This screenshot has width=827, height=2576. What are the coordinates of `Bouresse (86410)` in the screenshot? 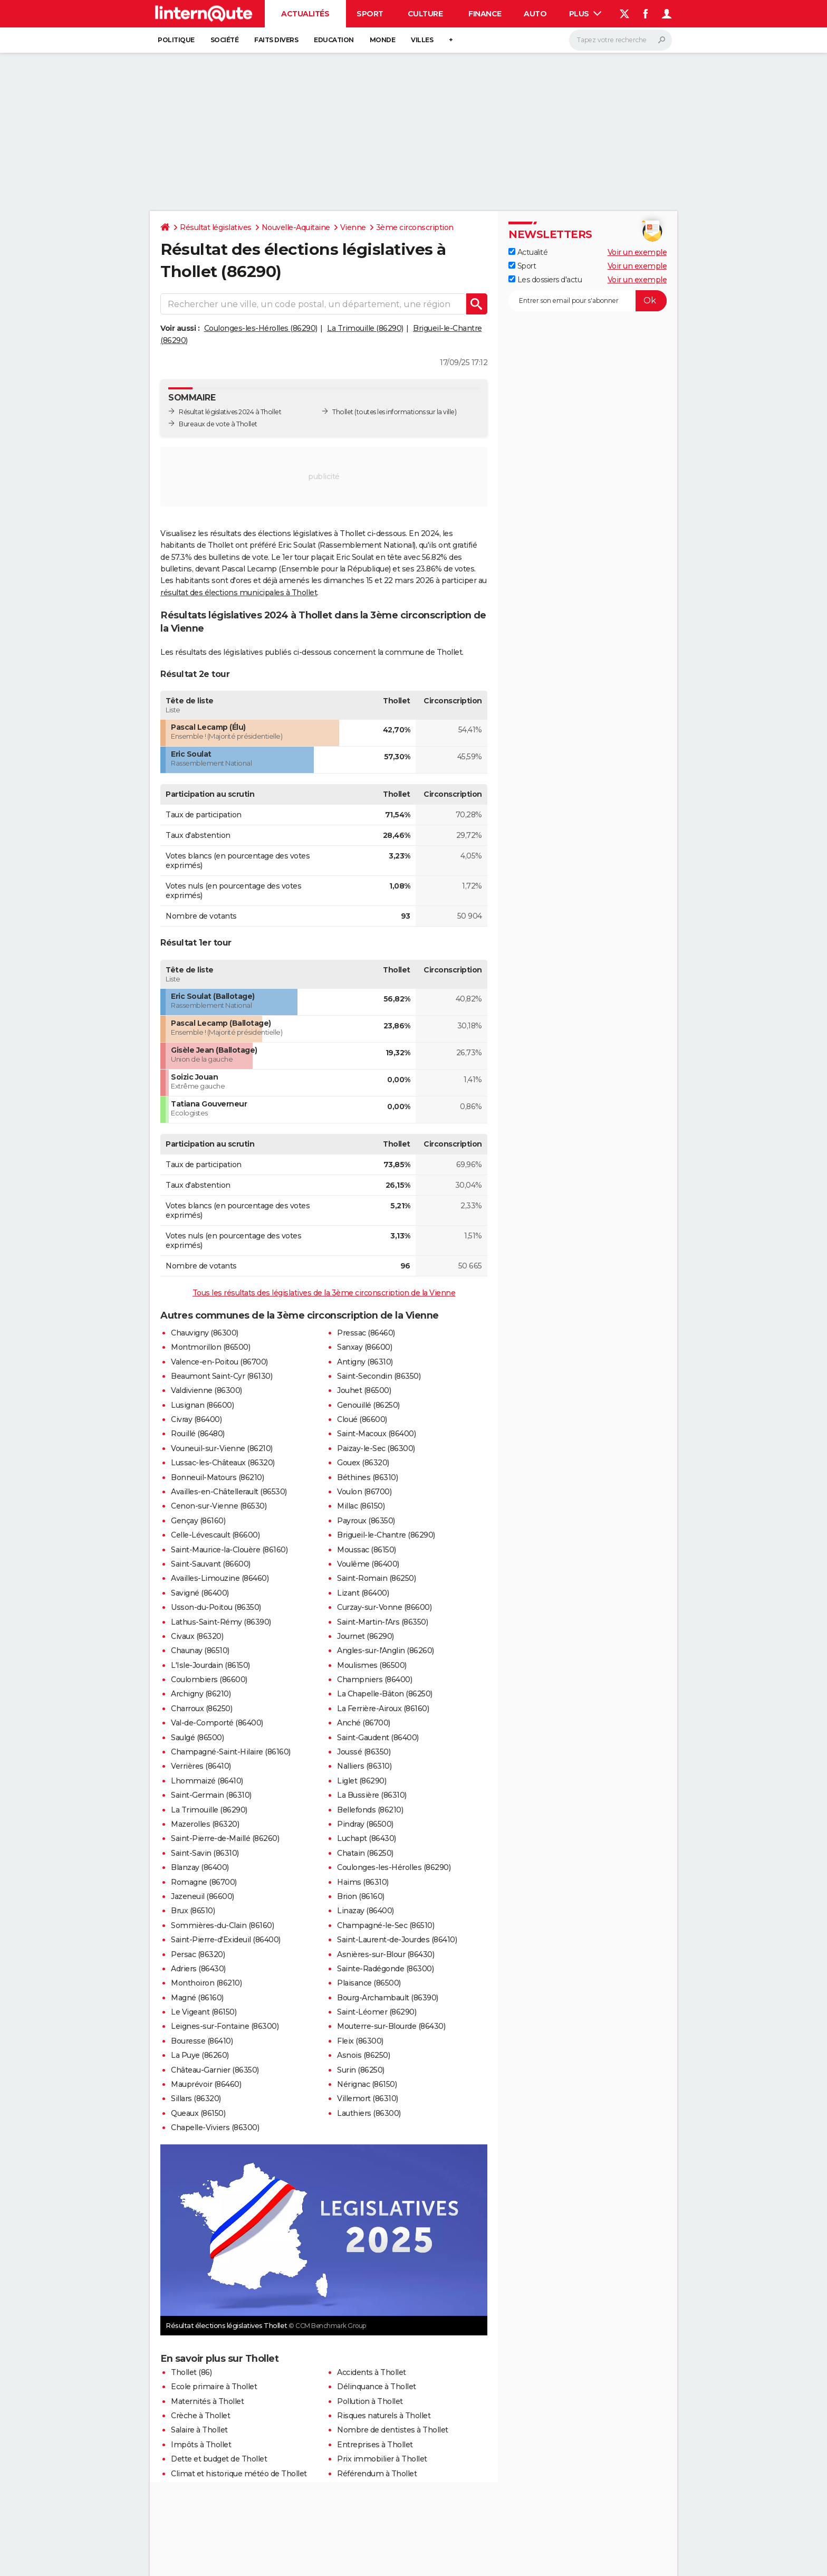 It's located at (202, 2041).